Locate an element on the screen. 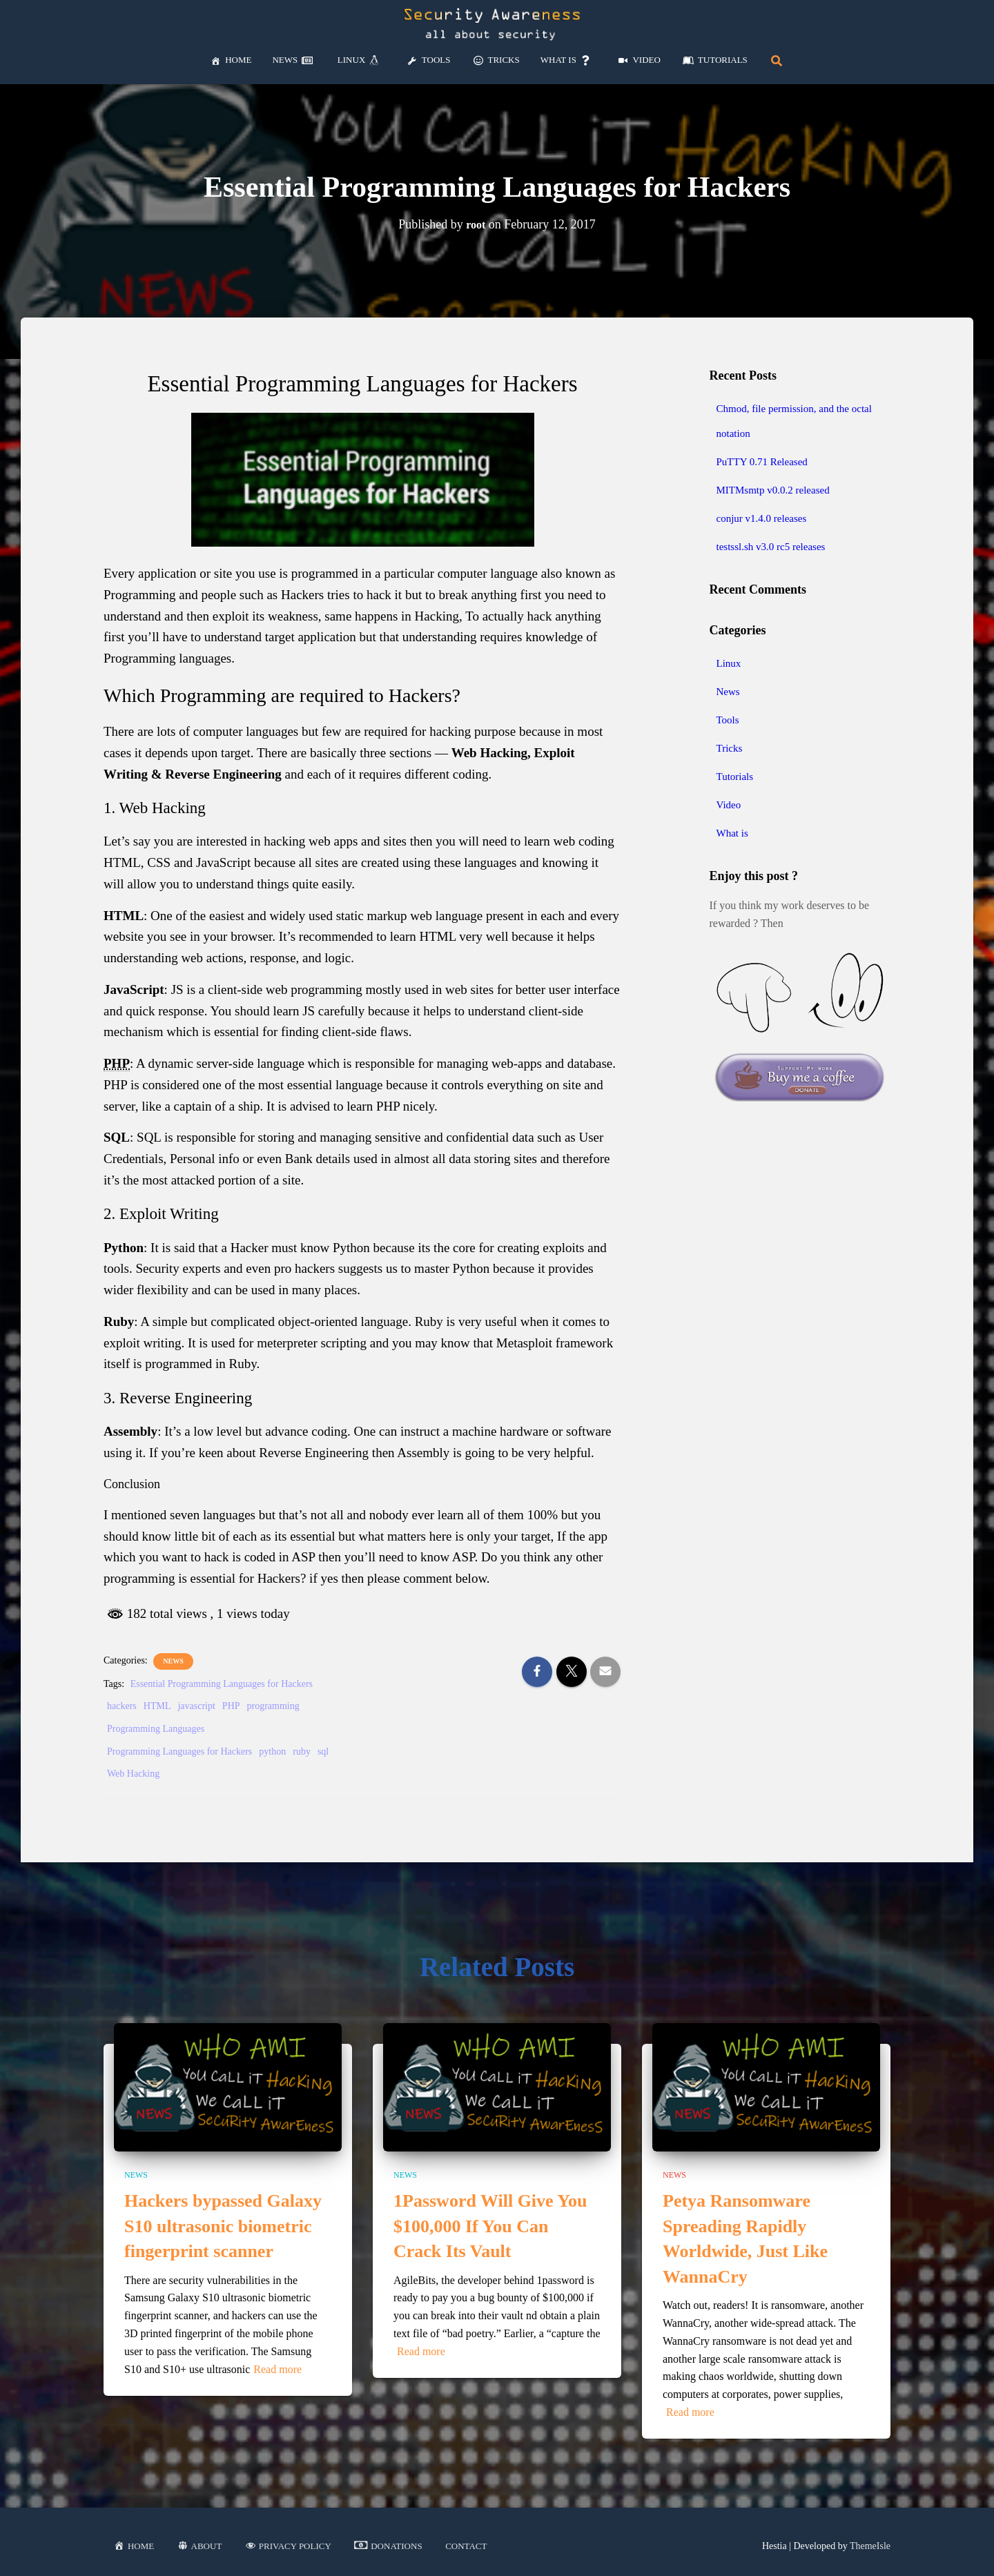 Image resolution: width=994 pixels, height=2576 pixels. sql is located at coordinates (323, 1751).